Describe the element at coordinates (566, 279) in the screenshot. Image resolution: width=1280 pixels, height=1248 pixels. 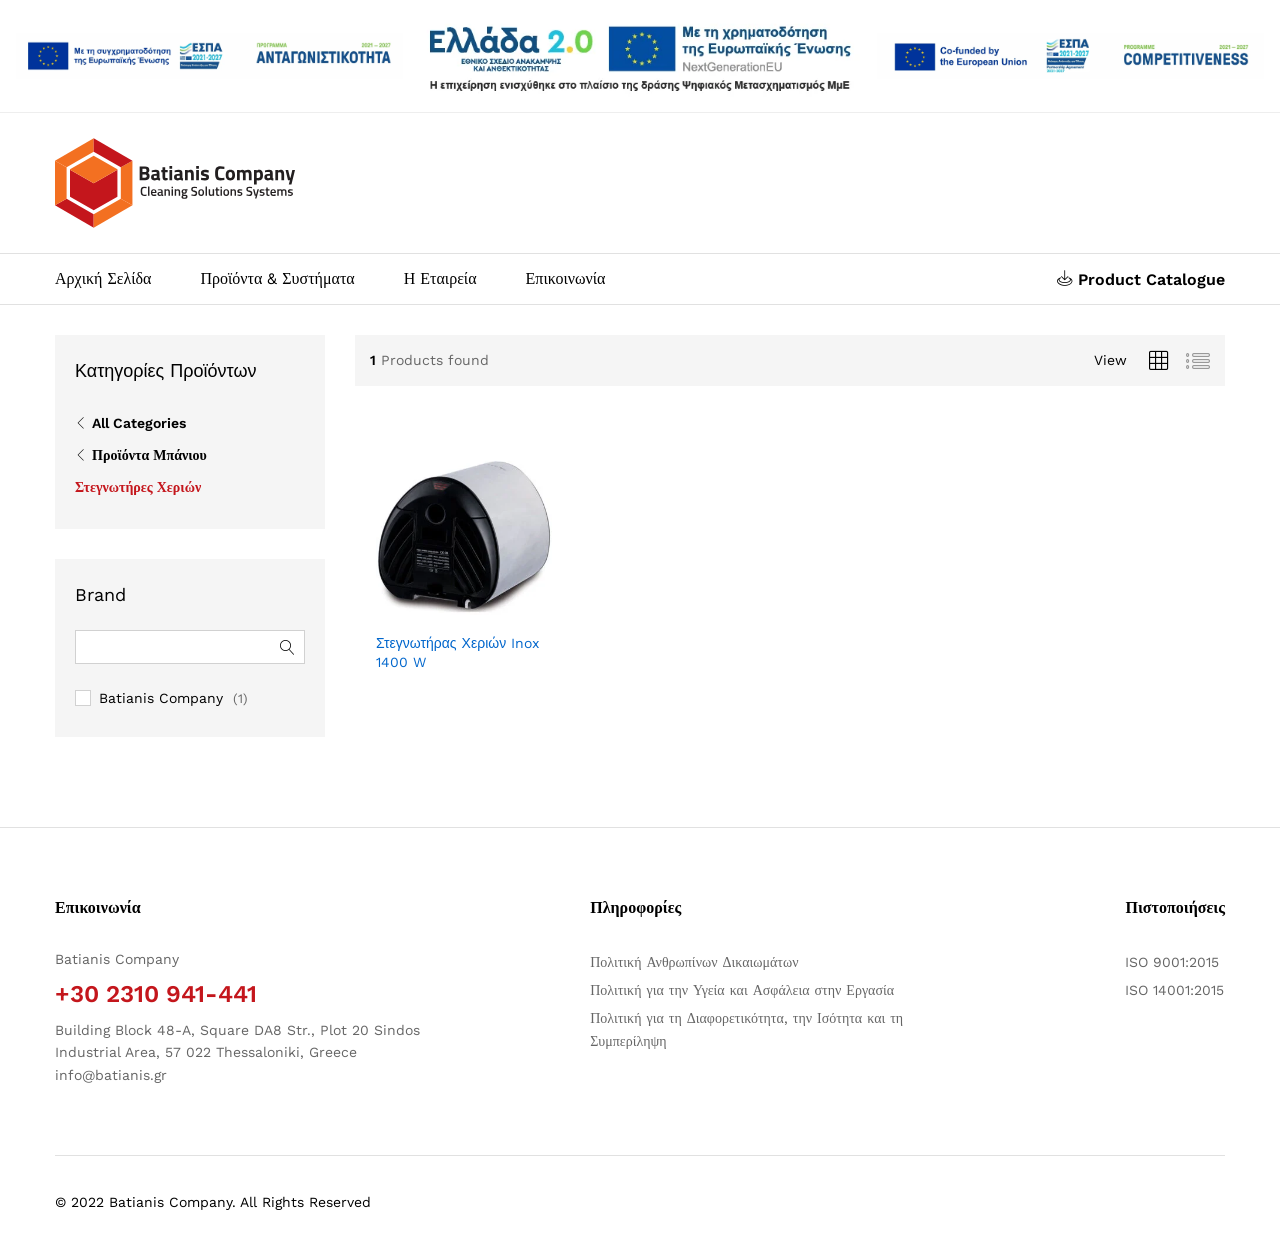
I see `Επικοινωνία` at that location.